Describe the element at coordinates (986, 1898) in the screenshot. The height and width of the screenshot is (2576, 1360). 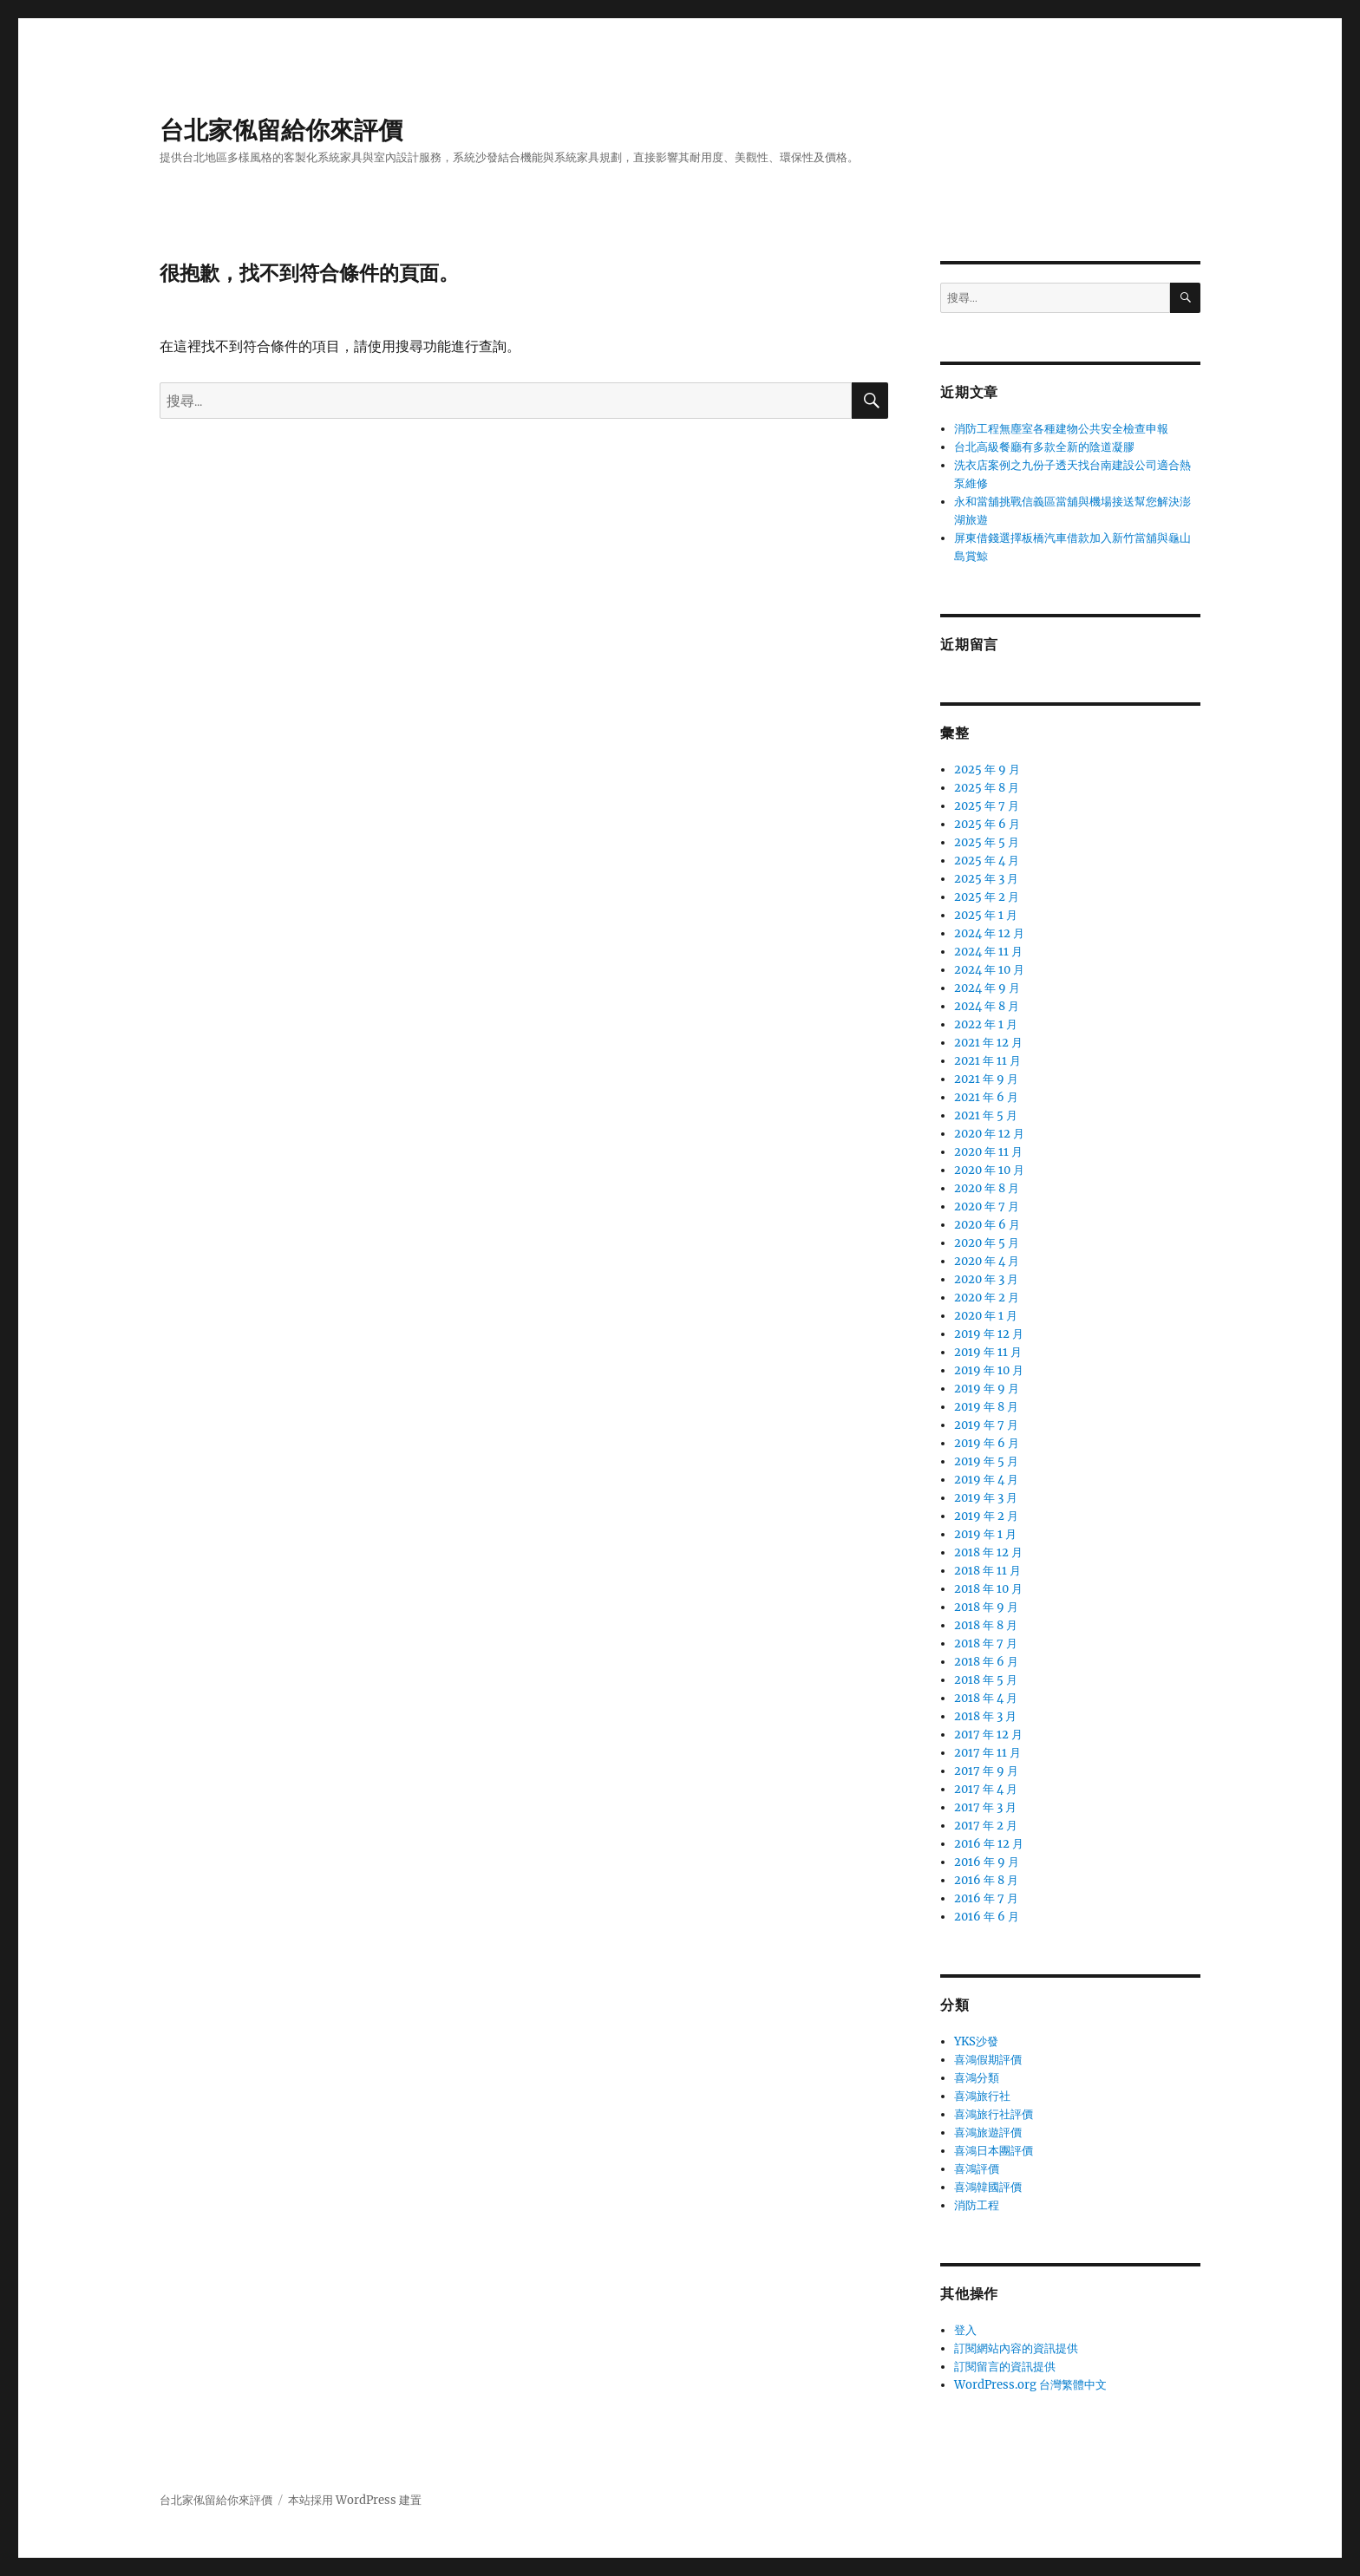
I see `2016 年 7 月` at that location.